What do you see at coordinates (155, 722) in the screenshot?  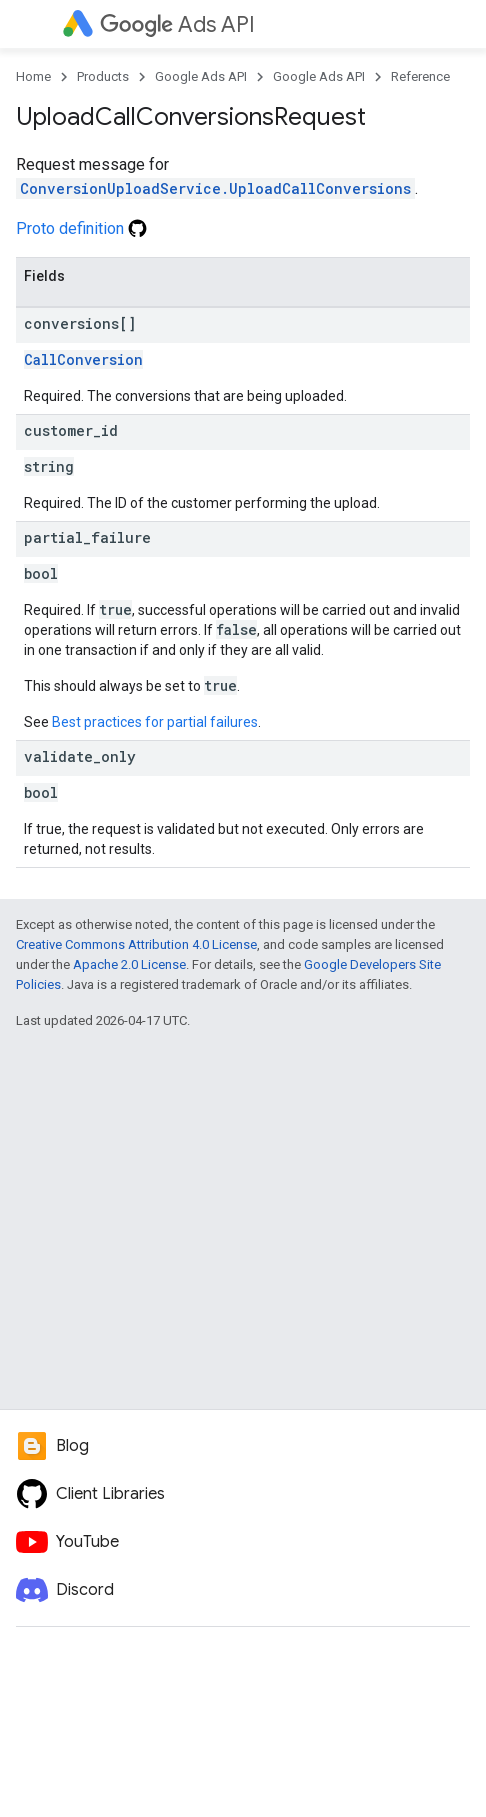 I see `Best practices for partial failures` at bounding box center [155, 722].